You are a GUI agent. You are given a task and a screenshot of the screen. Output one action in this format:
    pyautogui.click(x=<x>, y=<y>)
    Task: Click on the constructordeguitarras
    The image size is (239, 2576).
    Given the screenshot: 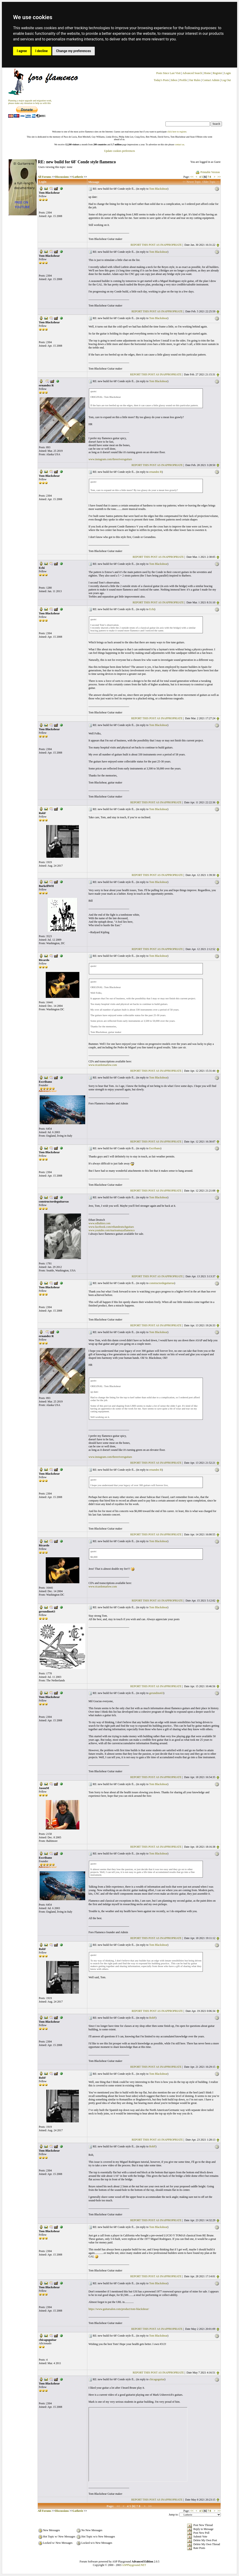 What is the action you would take?
    pyautogui.click(x=161, y=1283)
    